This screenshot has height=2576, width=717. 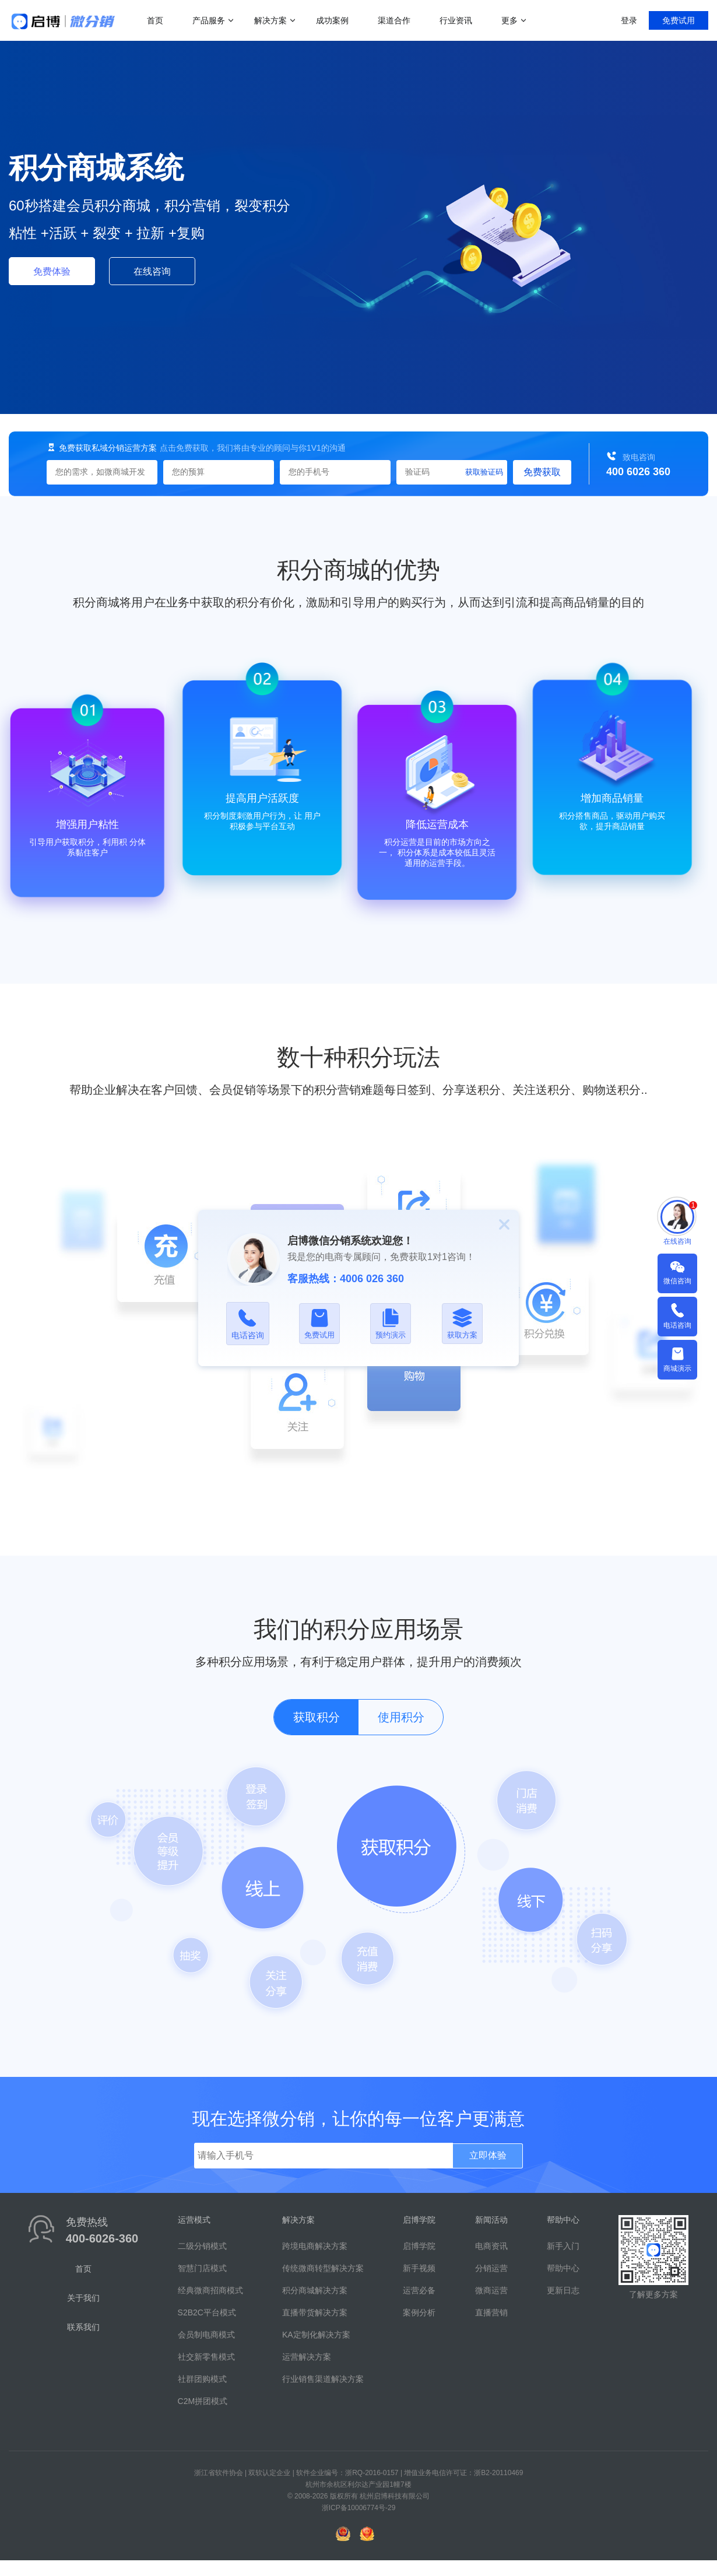 I want to click on 跨境电商解决方案, so click(x=314, y=2246).